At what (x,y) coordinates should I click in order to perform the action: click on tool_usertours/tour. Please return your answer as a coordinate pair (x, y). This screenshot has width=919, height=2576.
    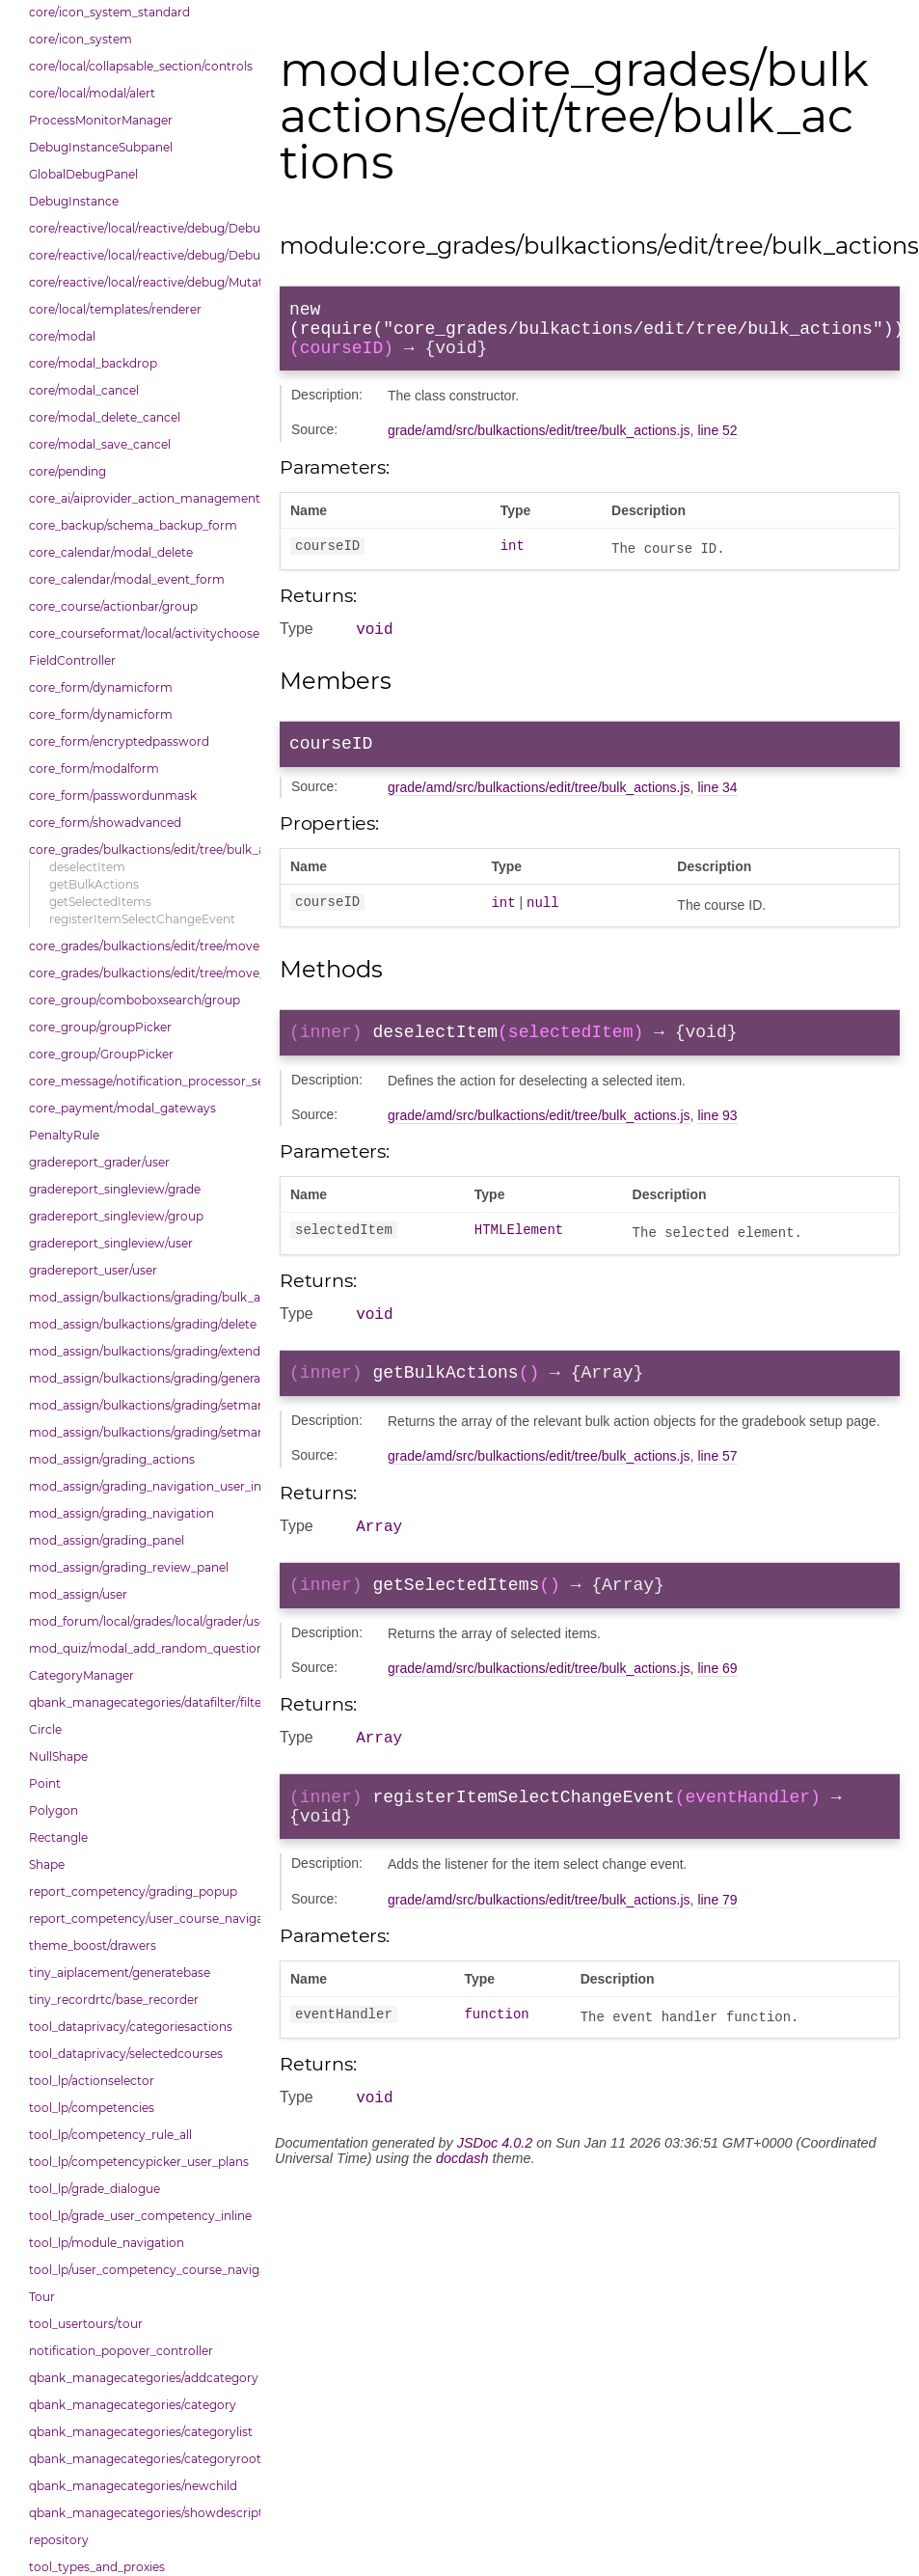
    Looking at the image, I should click on (86, 2323).